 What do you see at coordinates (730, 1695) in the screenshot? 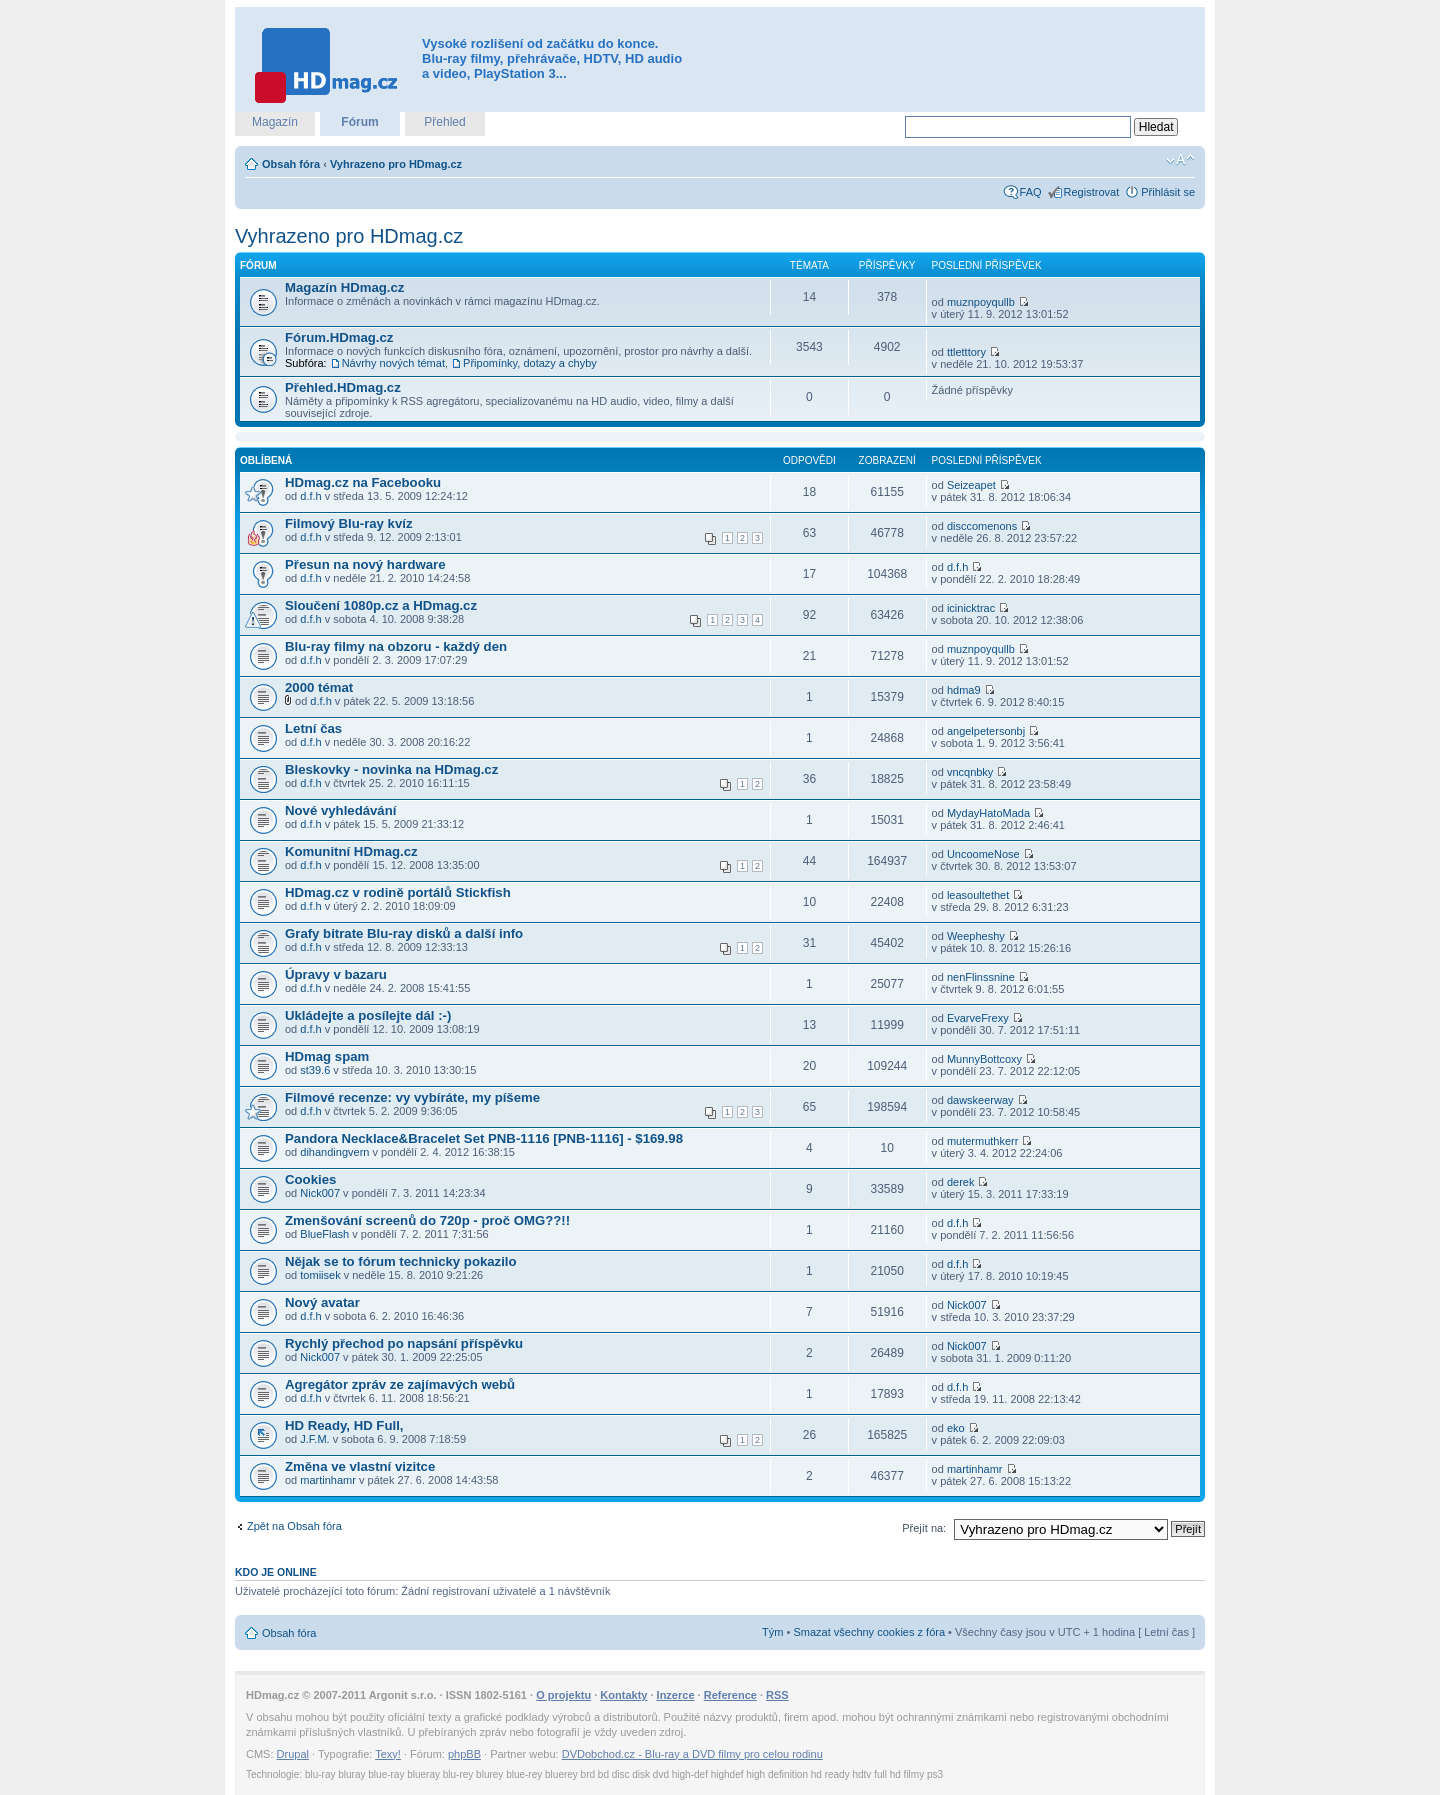
I see `Reference` at bounding box center [730, 1695].